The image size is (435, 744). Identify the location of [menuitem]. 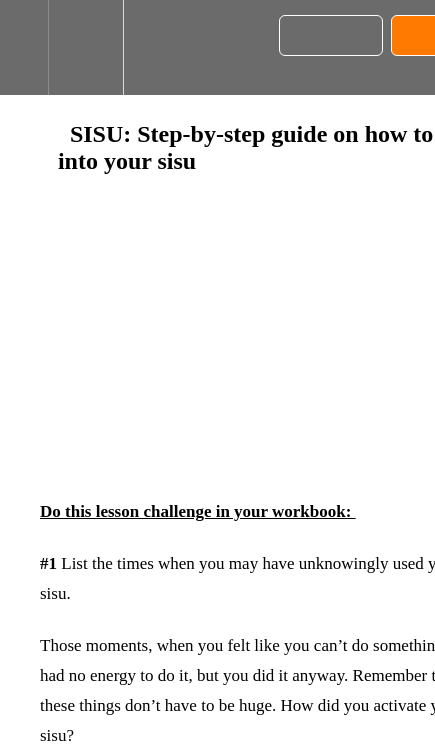
(85, 47).